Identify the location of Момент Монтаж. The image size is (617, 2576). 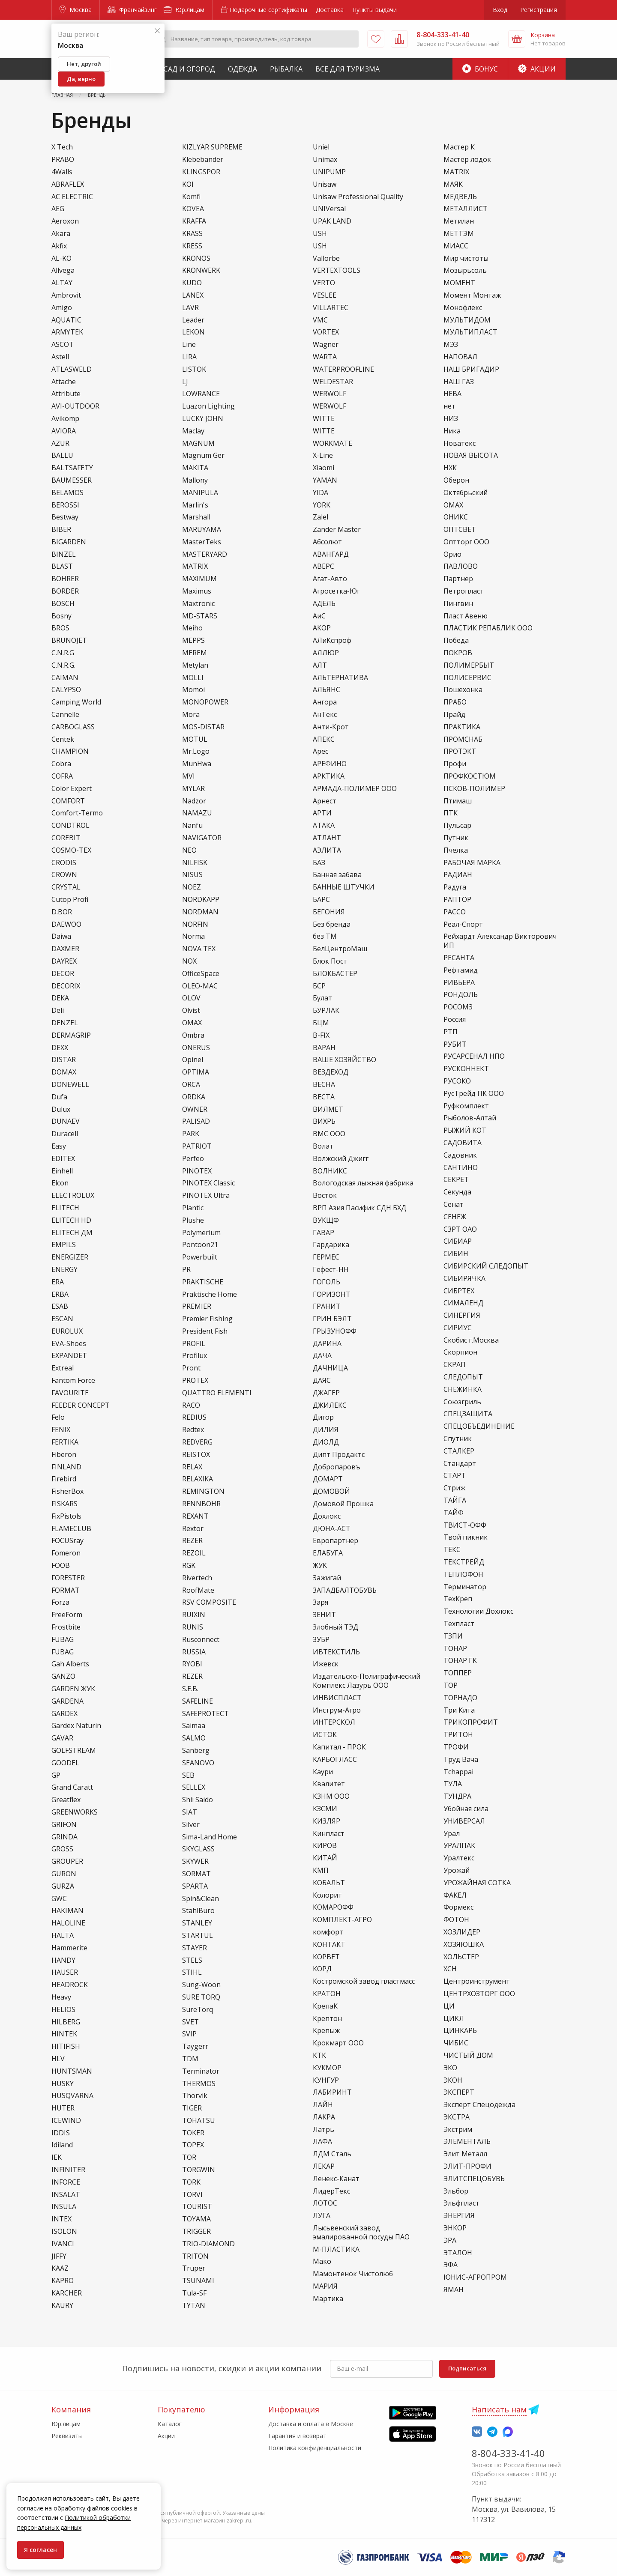
(472, 295).